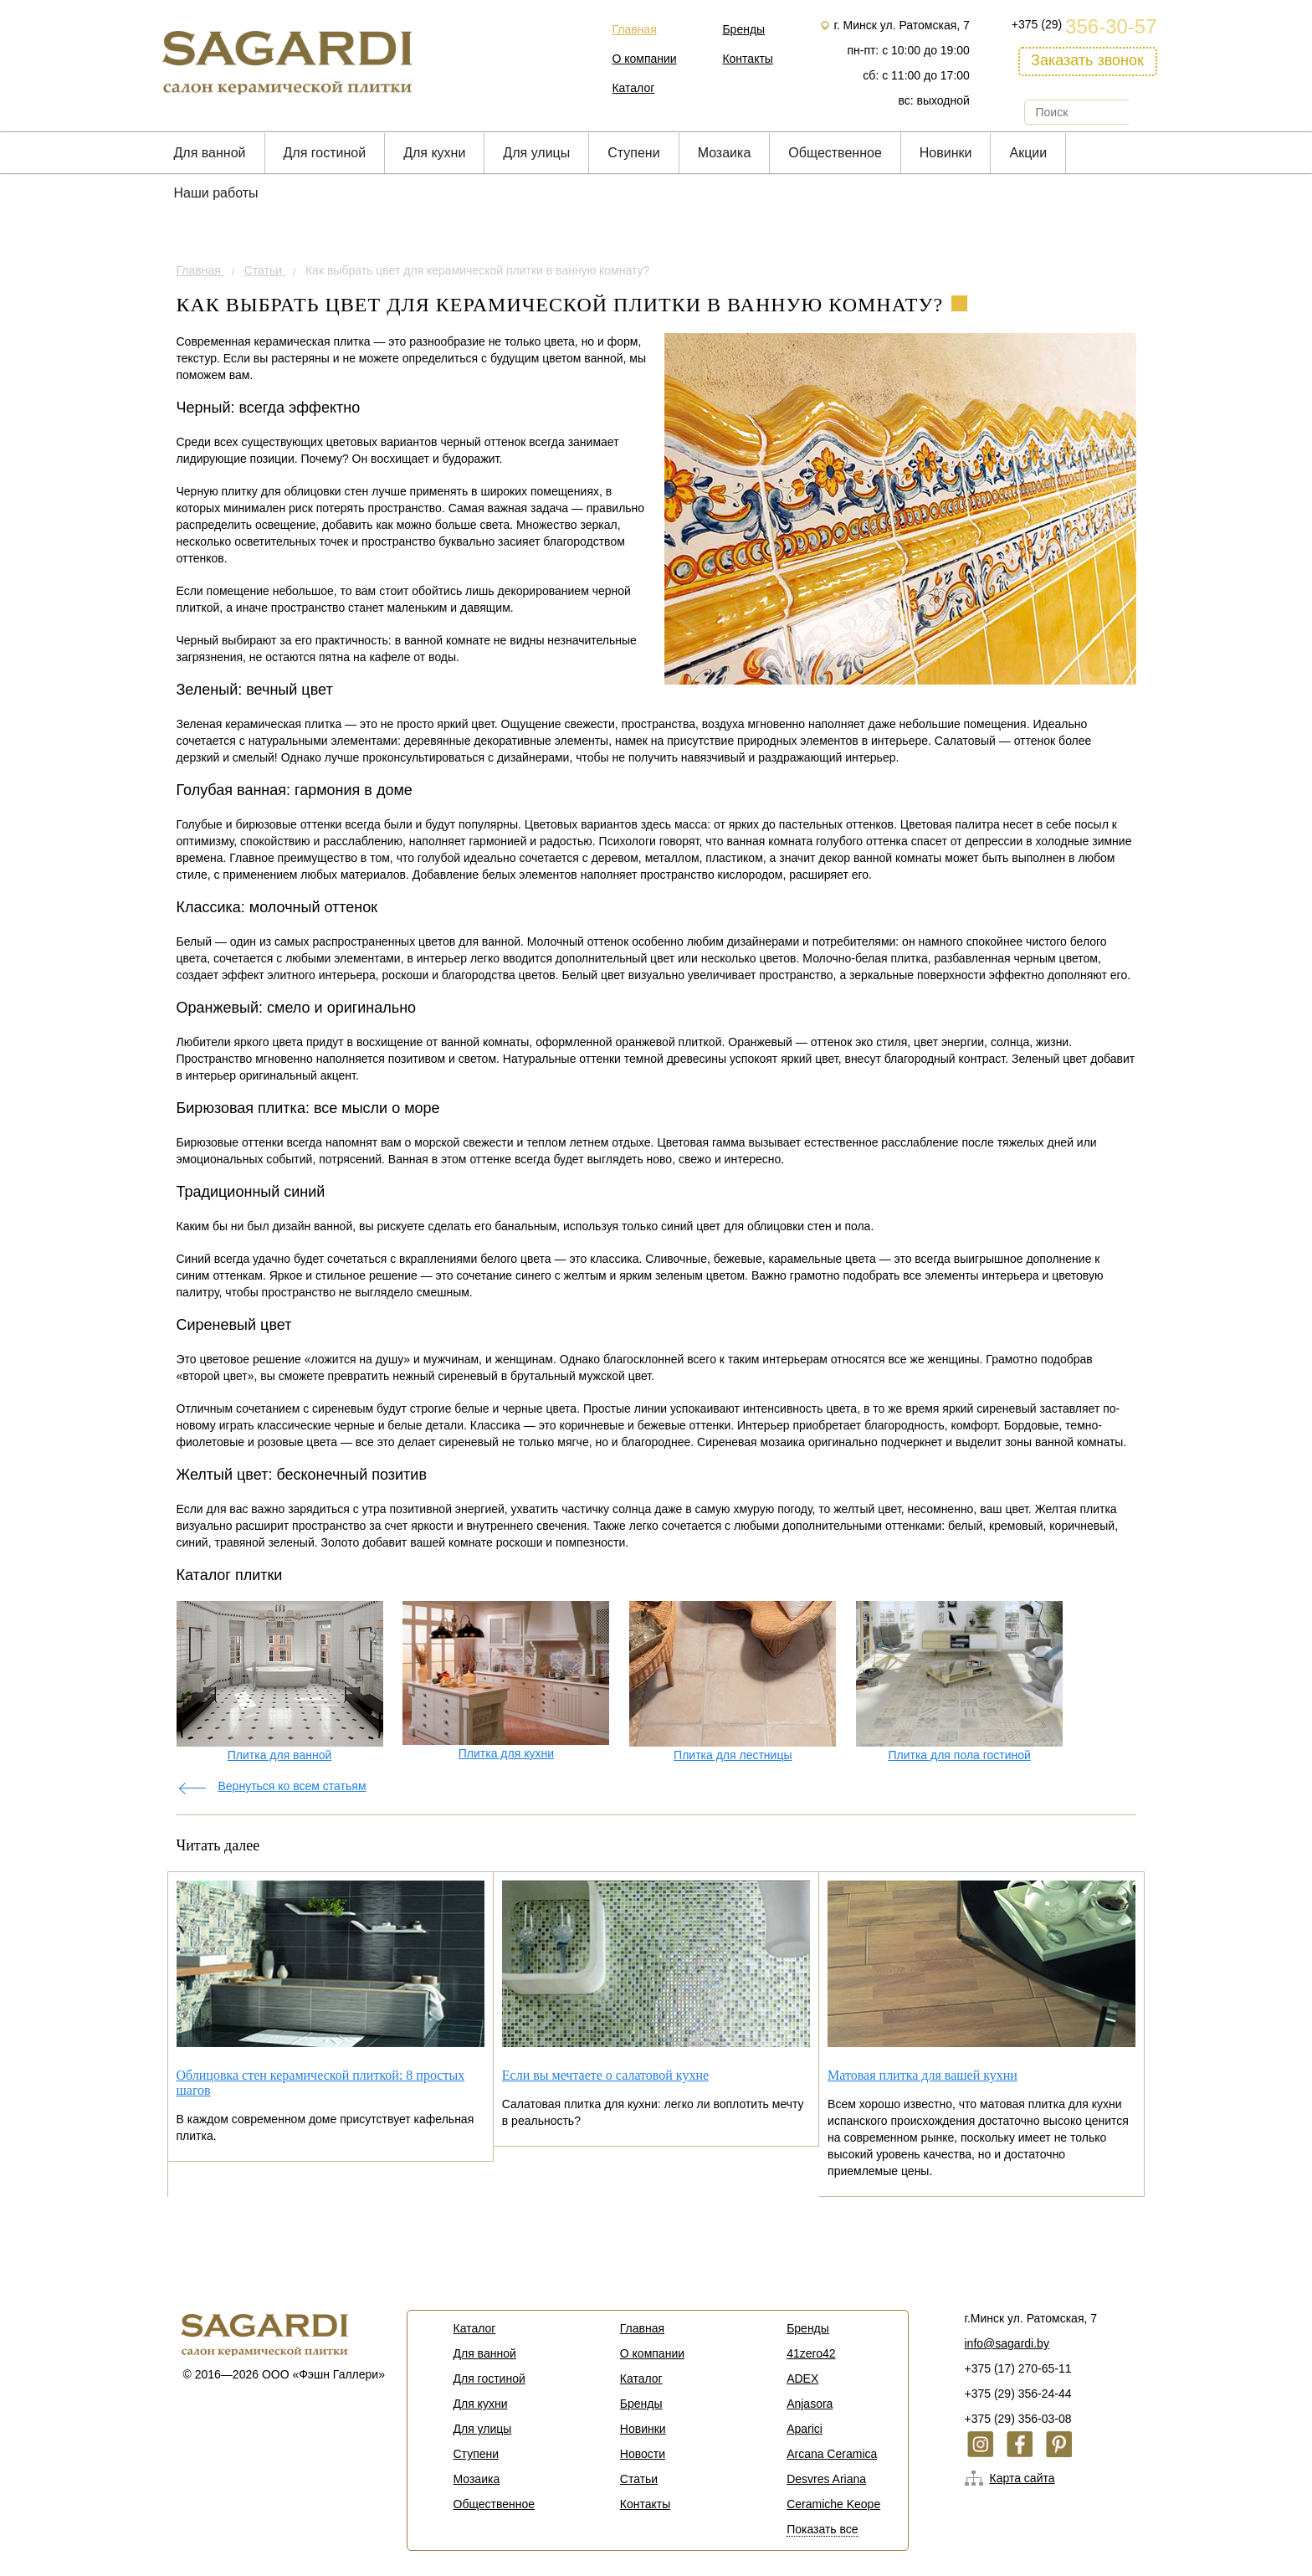  What do you see at coordinates (644, 58) in the screenshot?
I see `О компании` at bounding box center [644, 58].